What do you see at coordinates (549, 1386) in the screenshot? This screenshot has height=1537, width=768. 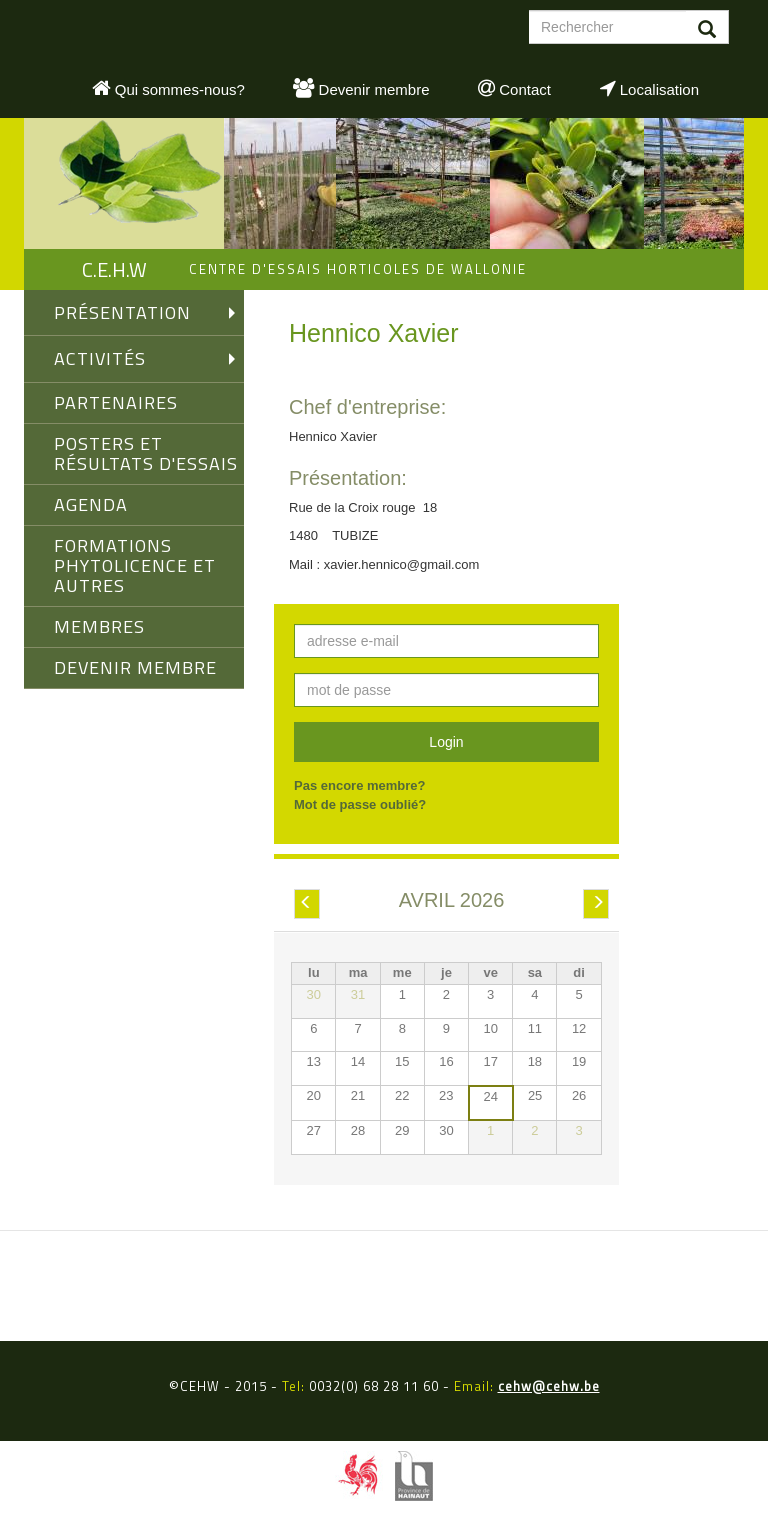 I see `cehw@cehw.be` at bounding box center [549, 1386].